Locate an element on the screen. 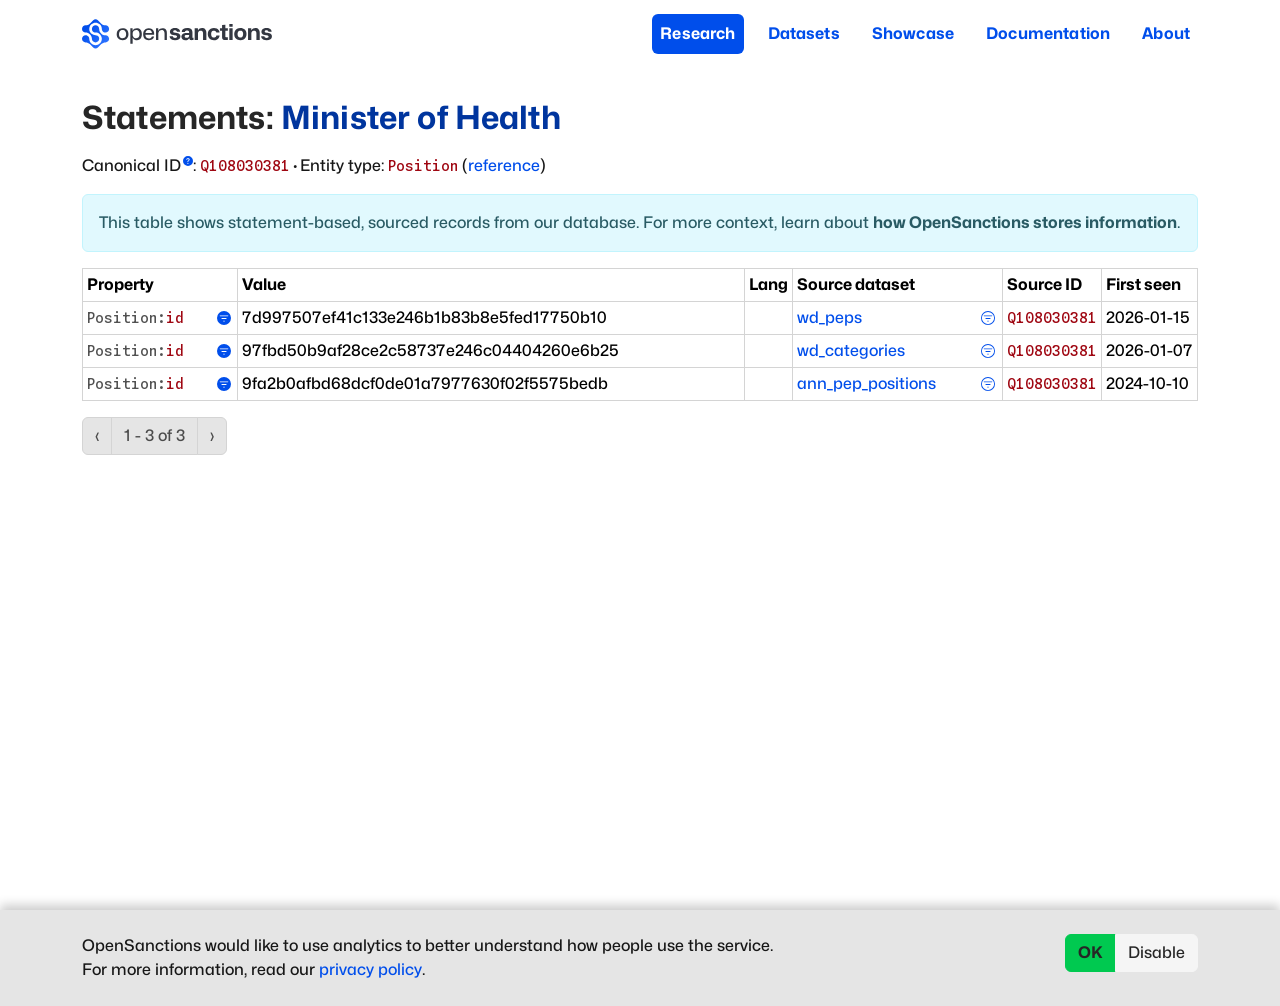  Research is located at coordinates (697, 33).